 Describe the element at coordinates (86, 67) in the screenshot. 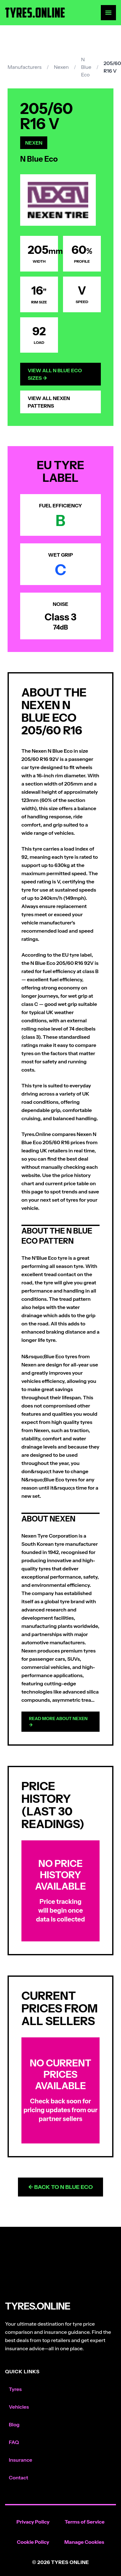

I see `N Blue Eco` at that location.